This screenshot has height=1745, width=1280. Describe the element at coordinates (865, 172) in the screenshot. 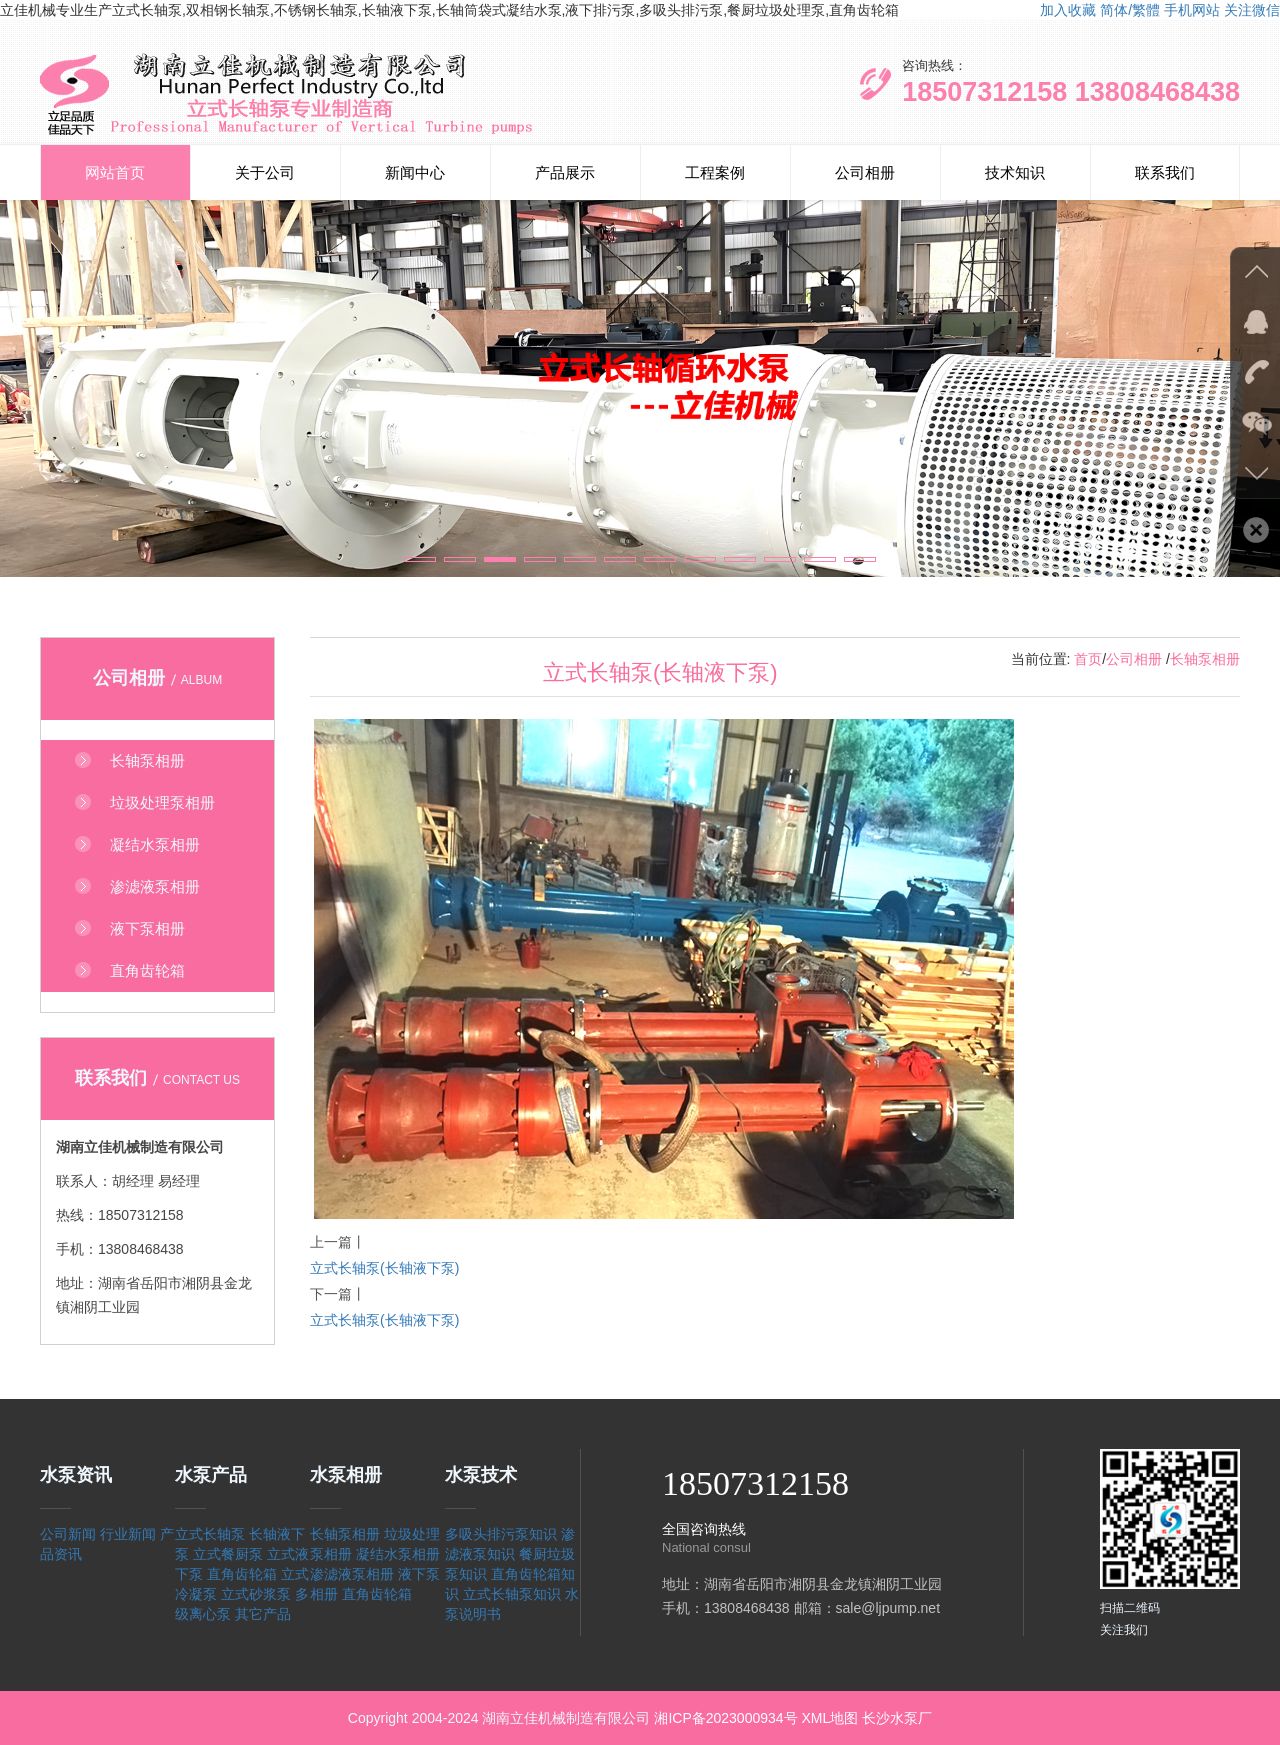

I see `公司相册` at that location.